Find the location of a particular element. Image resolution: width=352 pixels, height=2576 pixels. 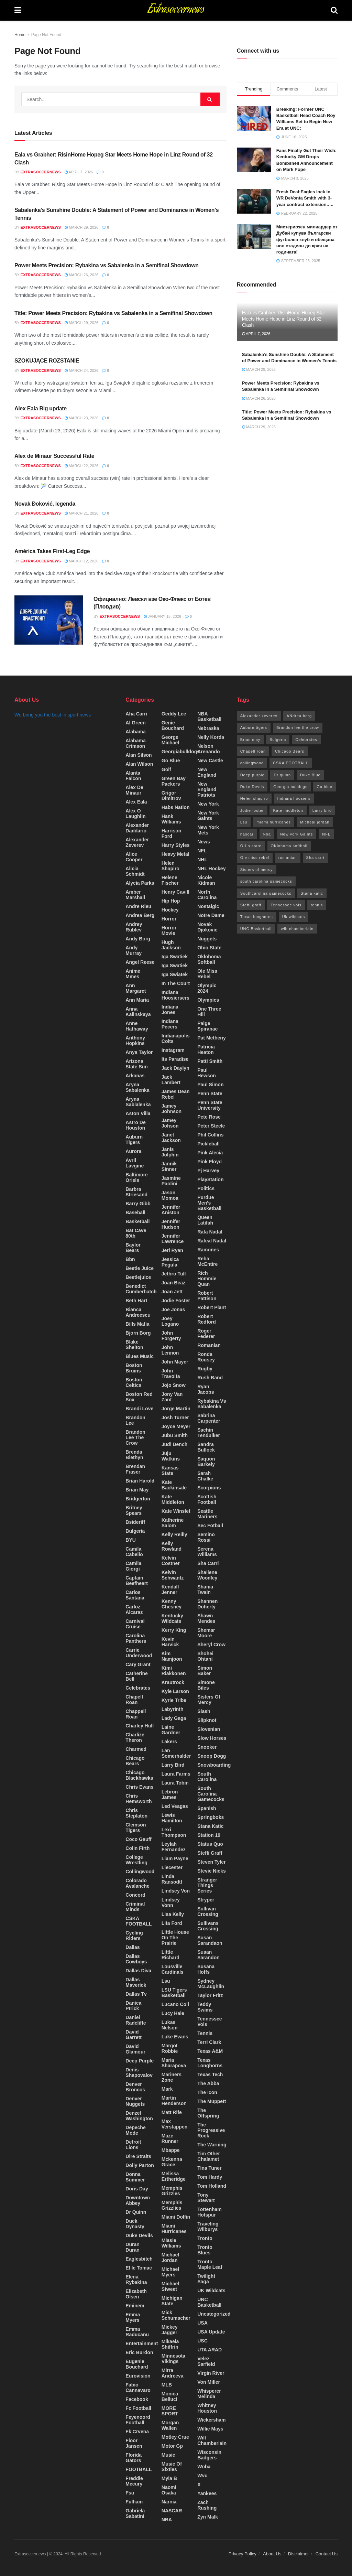

Notre Dame is located at coordinates (210, 915).